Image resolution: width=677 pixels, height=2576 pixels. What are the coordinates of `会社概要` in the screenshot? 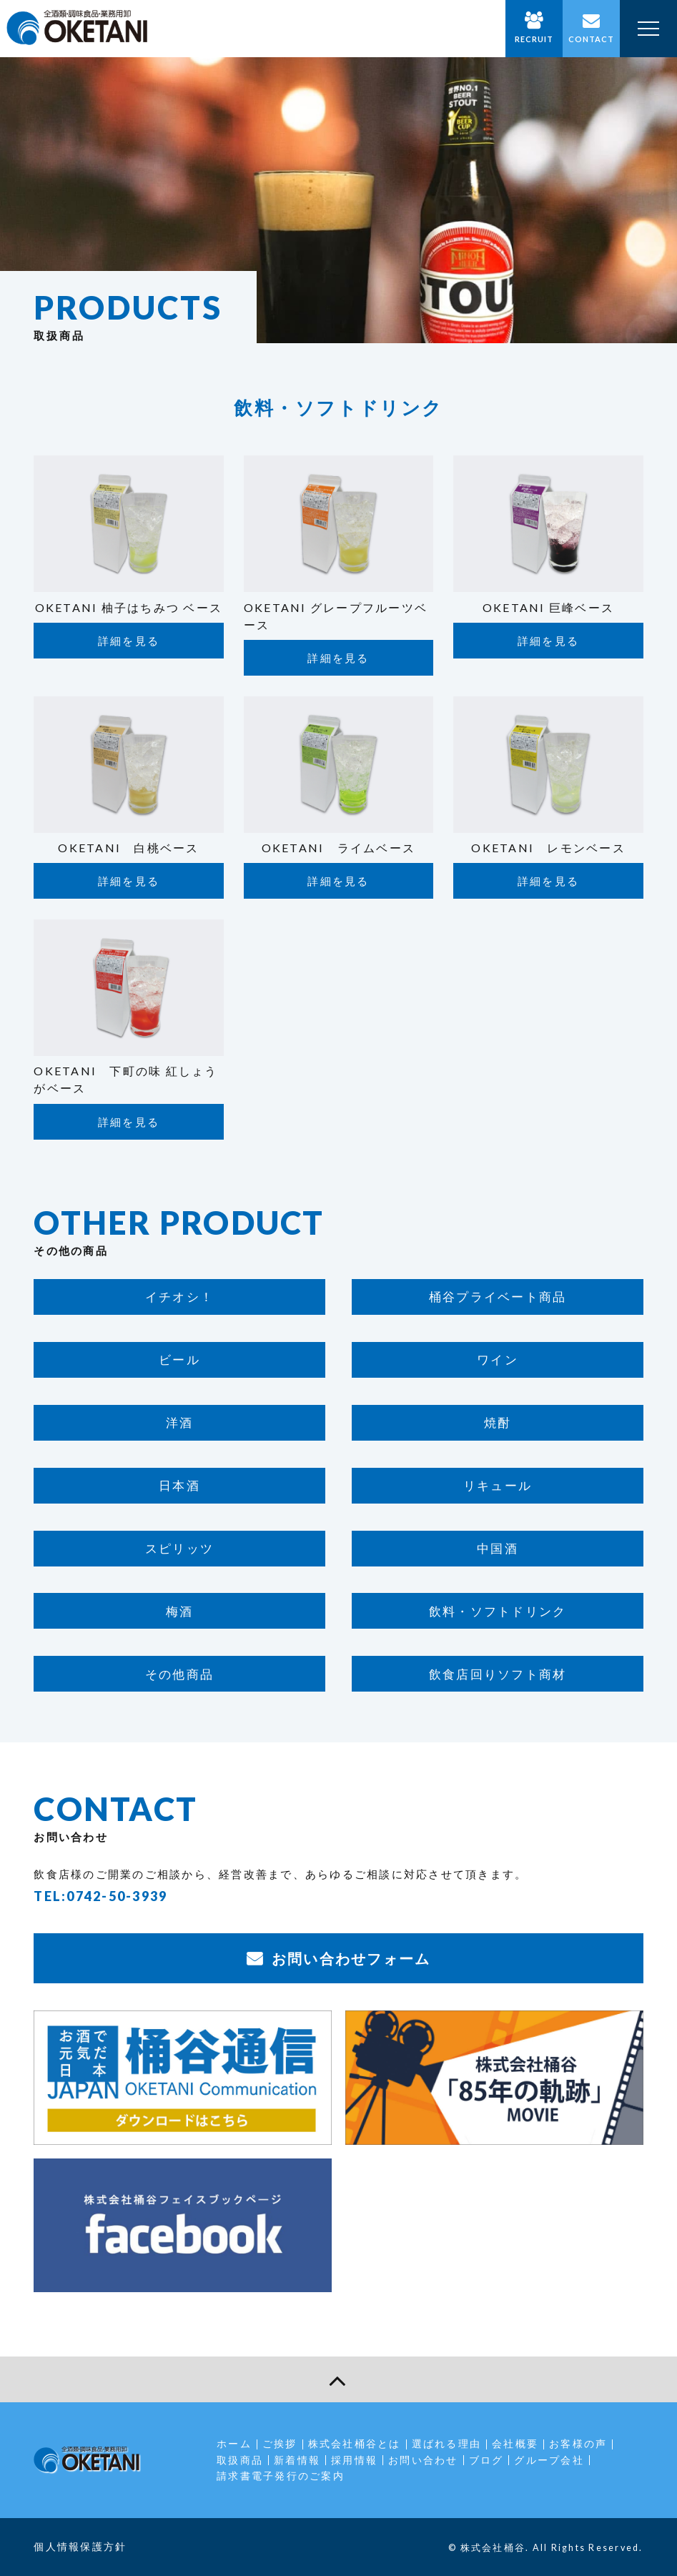 It's located at (515, 2443).